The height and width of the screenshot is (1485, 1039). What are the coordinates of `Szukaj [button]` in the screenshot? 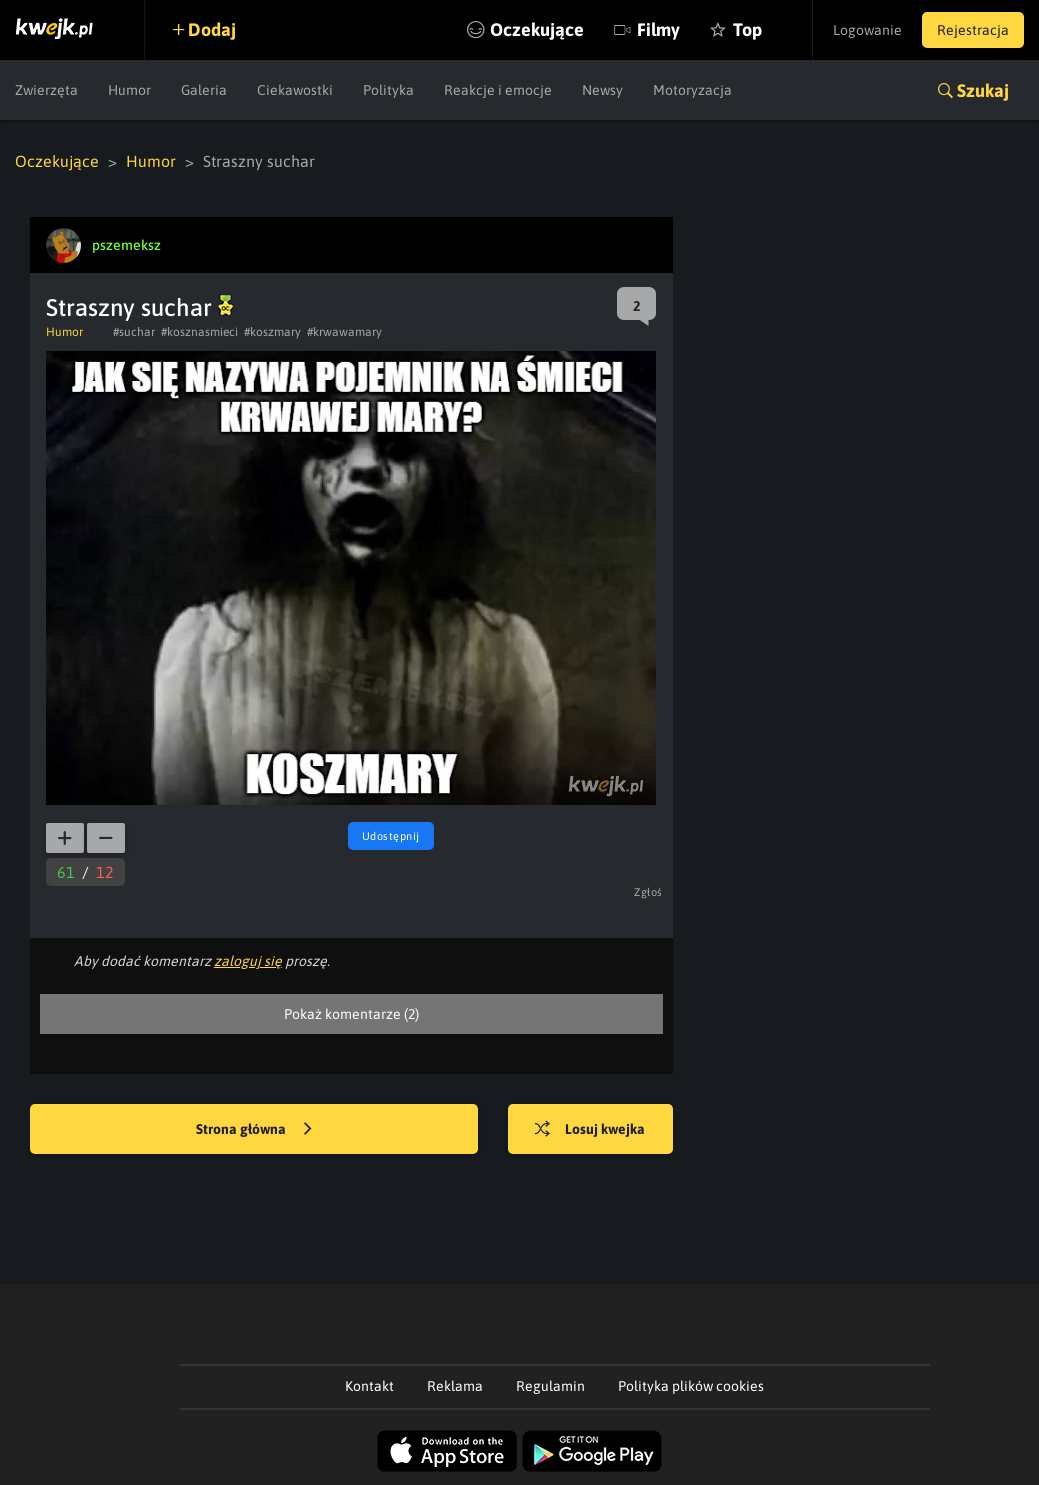 It's located at (983, 90).